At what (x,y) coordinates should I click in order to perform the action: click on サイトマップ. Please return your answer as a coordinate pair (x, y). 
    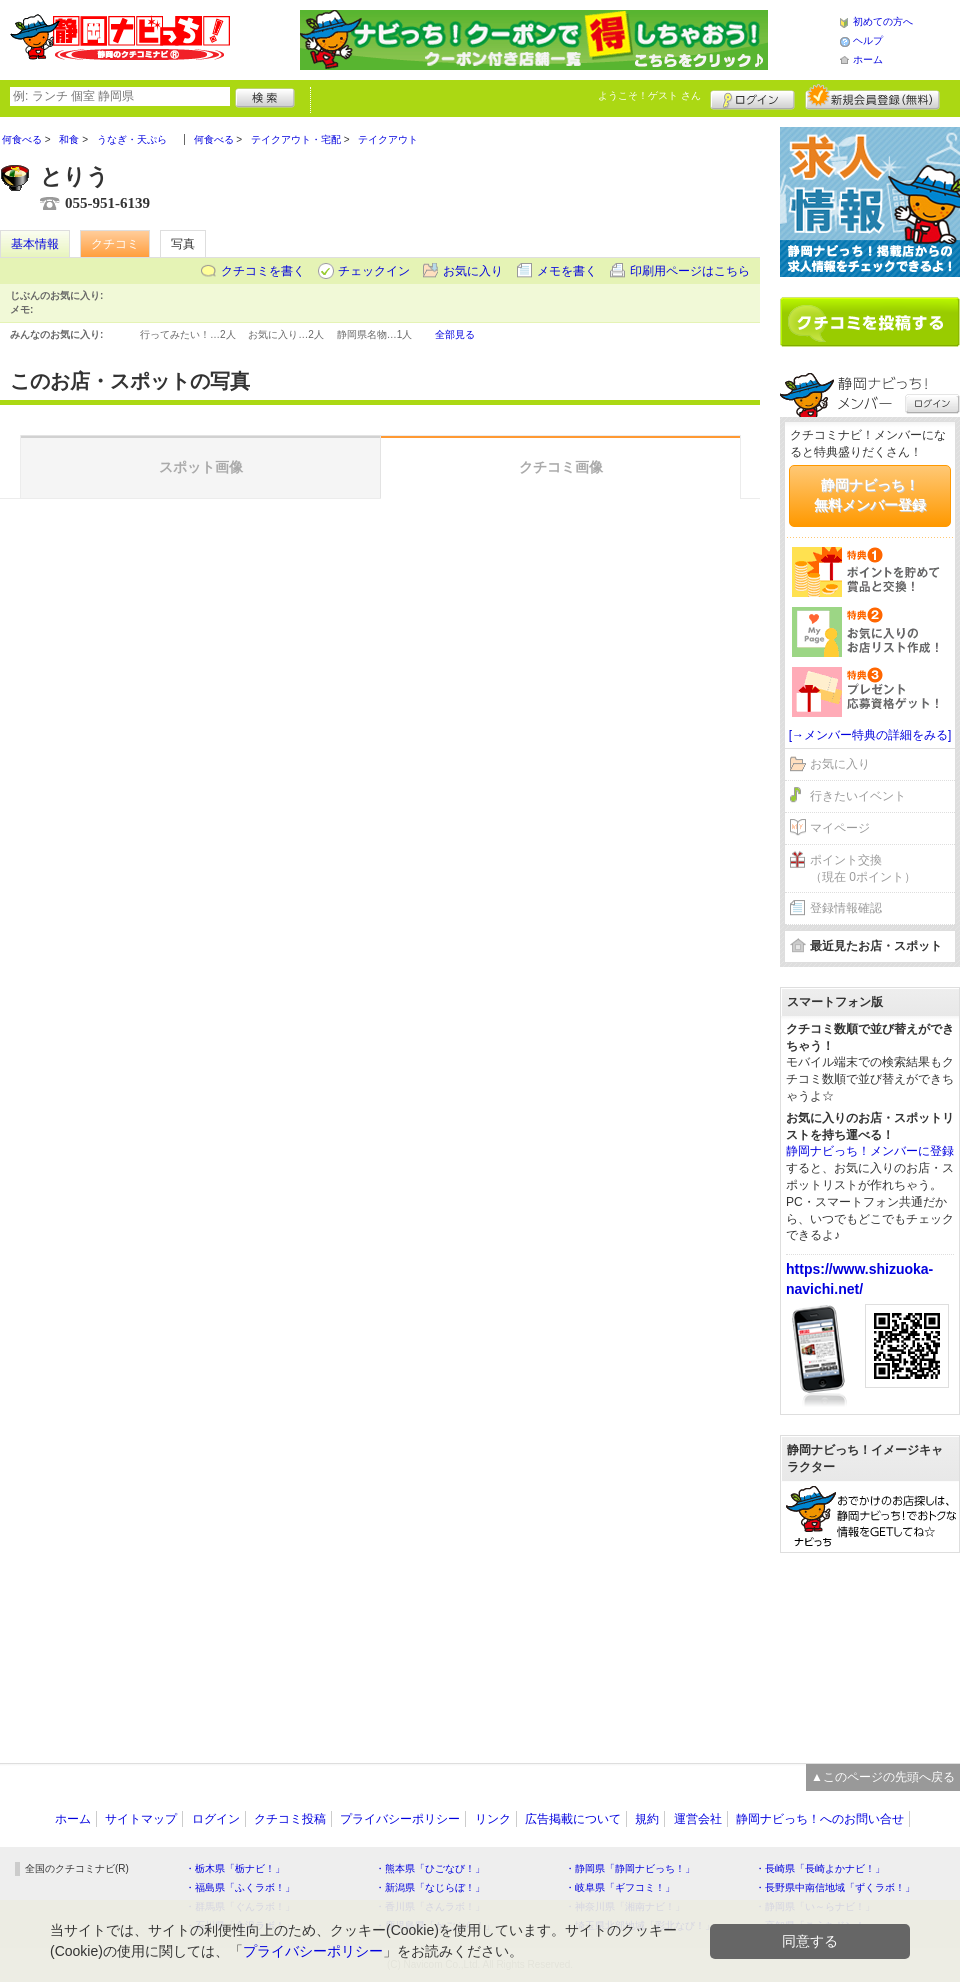
    Looking at the image, I should click on (141, 1819).